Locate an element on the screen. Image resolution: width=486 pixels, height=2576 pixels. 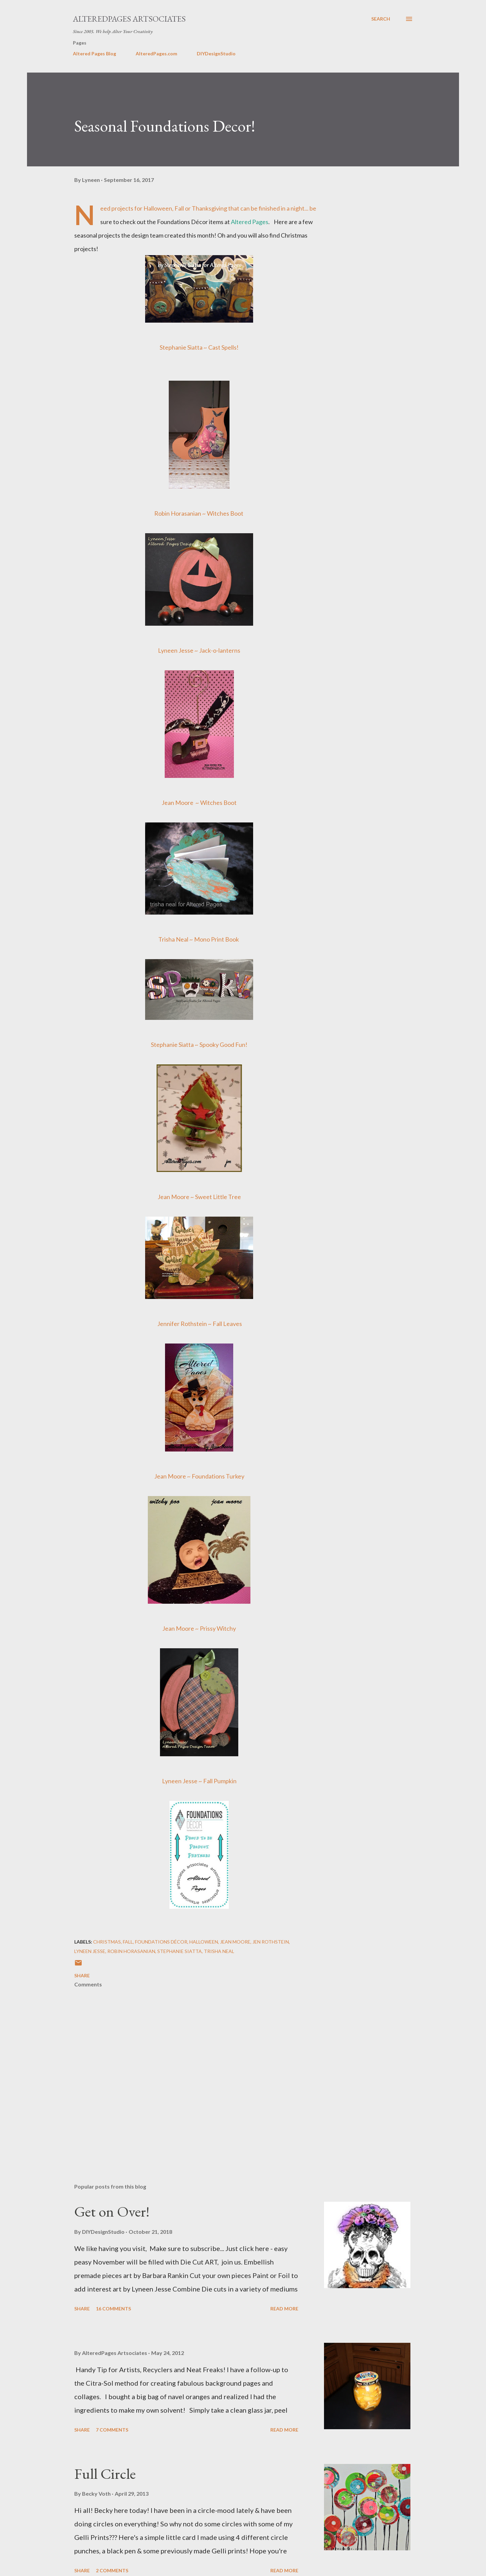
Altered Pages Blog is located at coordinates (94, 53).